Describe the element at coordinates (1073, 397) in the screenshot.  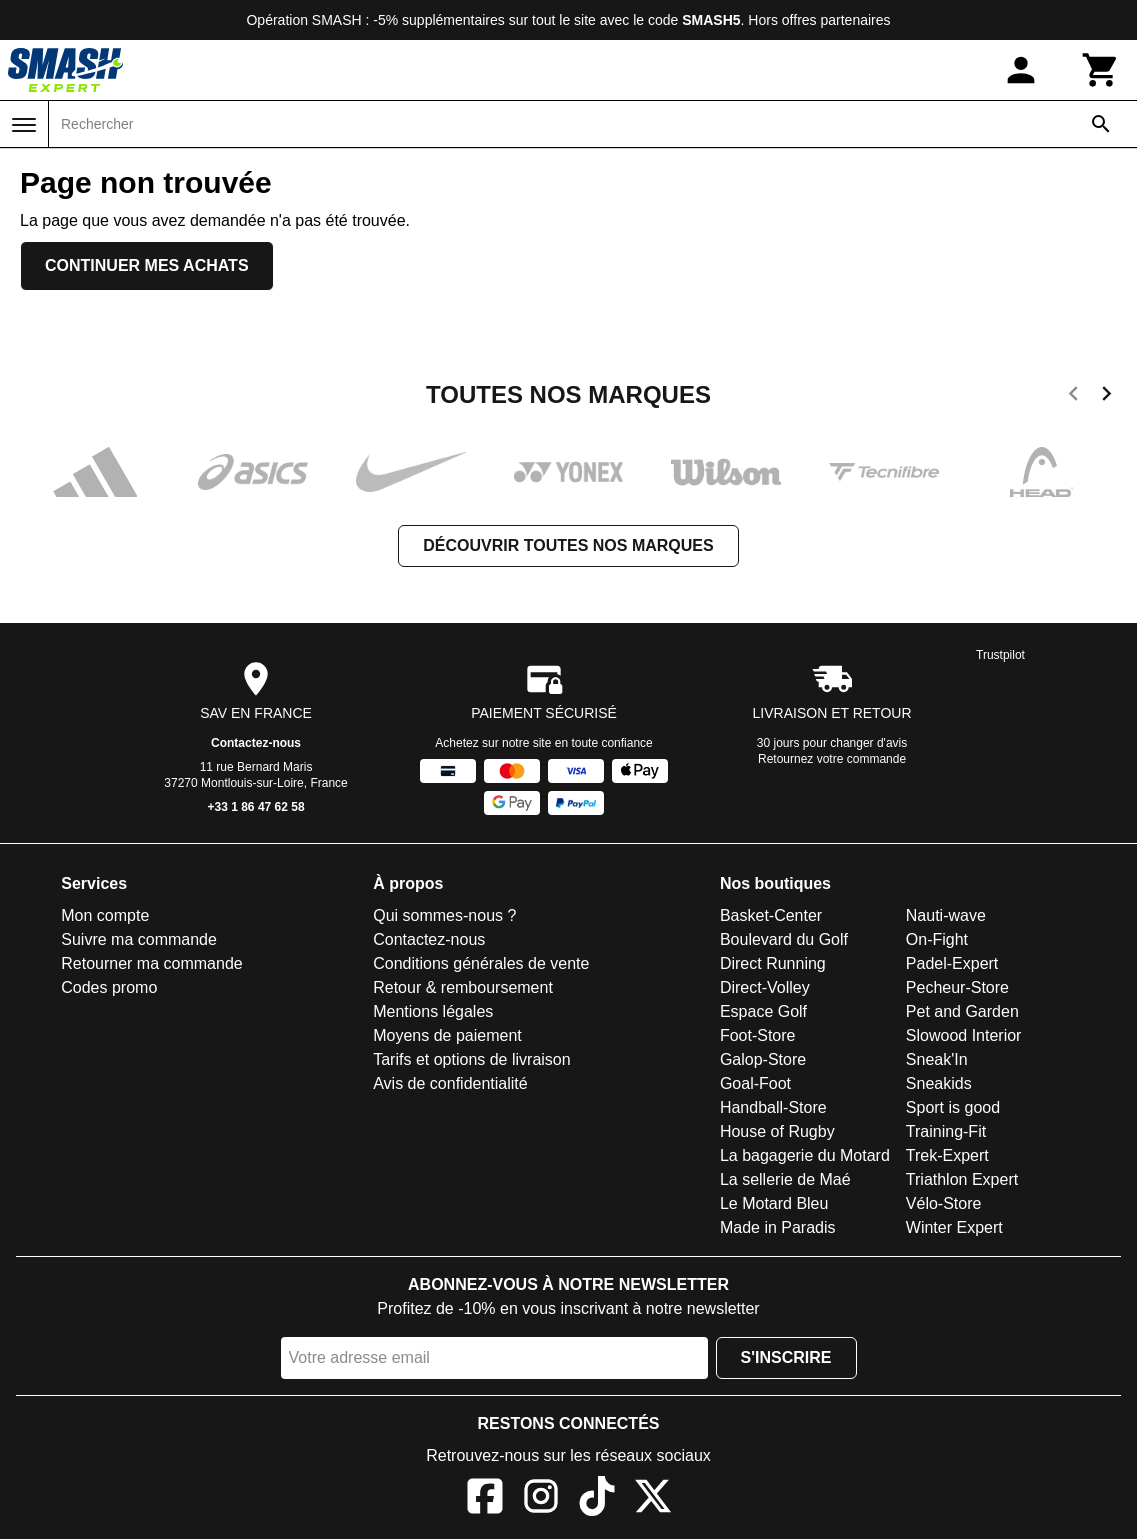
I see `[previous]` at that location.